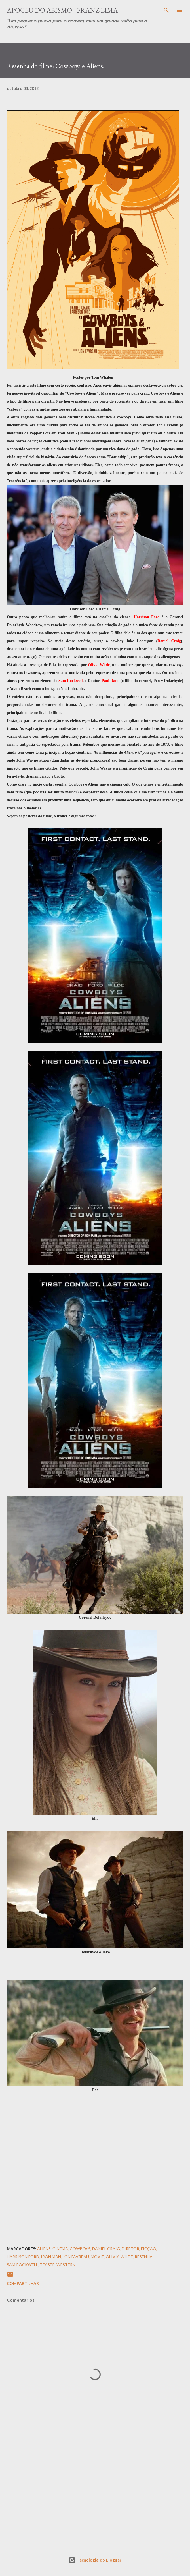 Image resolution: width=190 pixels, height=2576 pixels. Describe the element at coordinates (51, 2256) in the screenshot. I see `Iron Man` at that location.